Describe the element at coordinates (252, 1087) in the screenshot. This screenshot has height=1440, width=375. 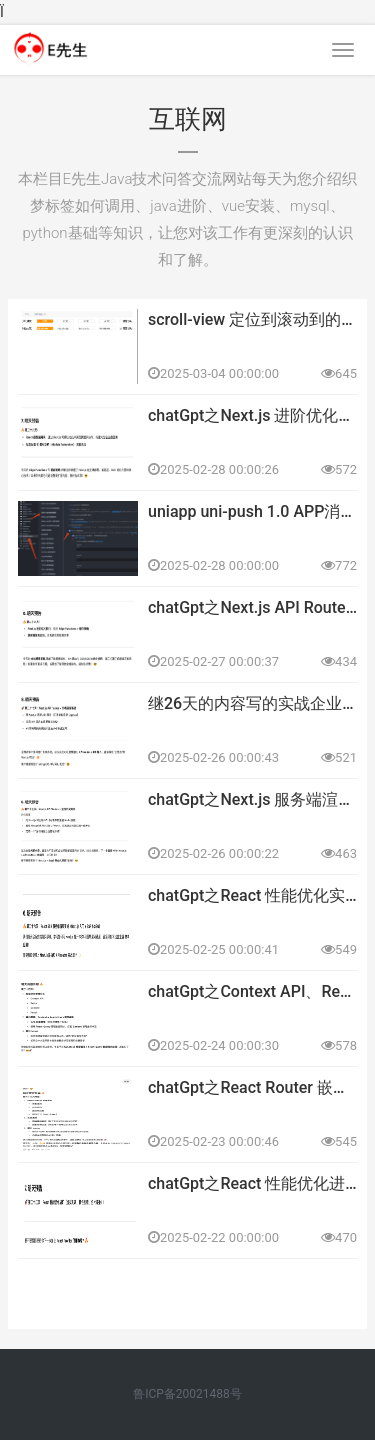
I see `chatGpt之React Router 嵌套路由、动态路由、路由懒加载、路由守卫 23天` at that location.